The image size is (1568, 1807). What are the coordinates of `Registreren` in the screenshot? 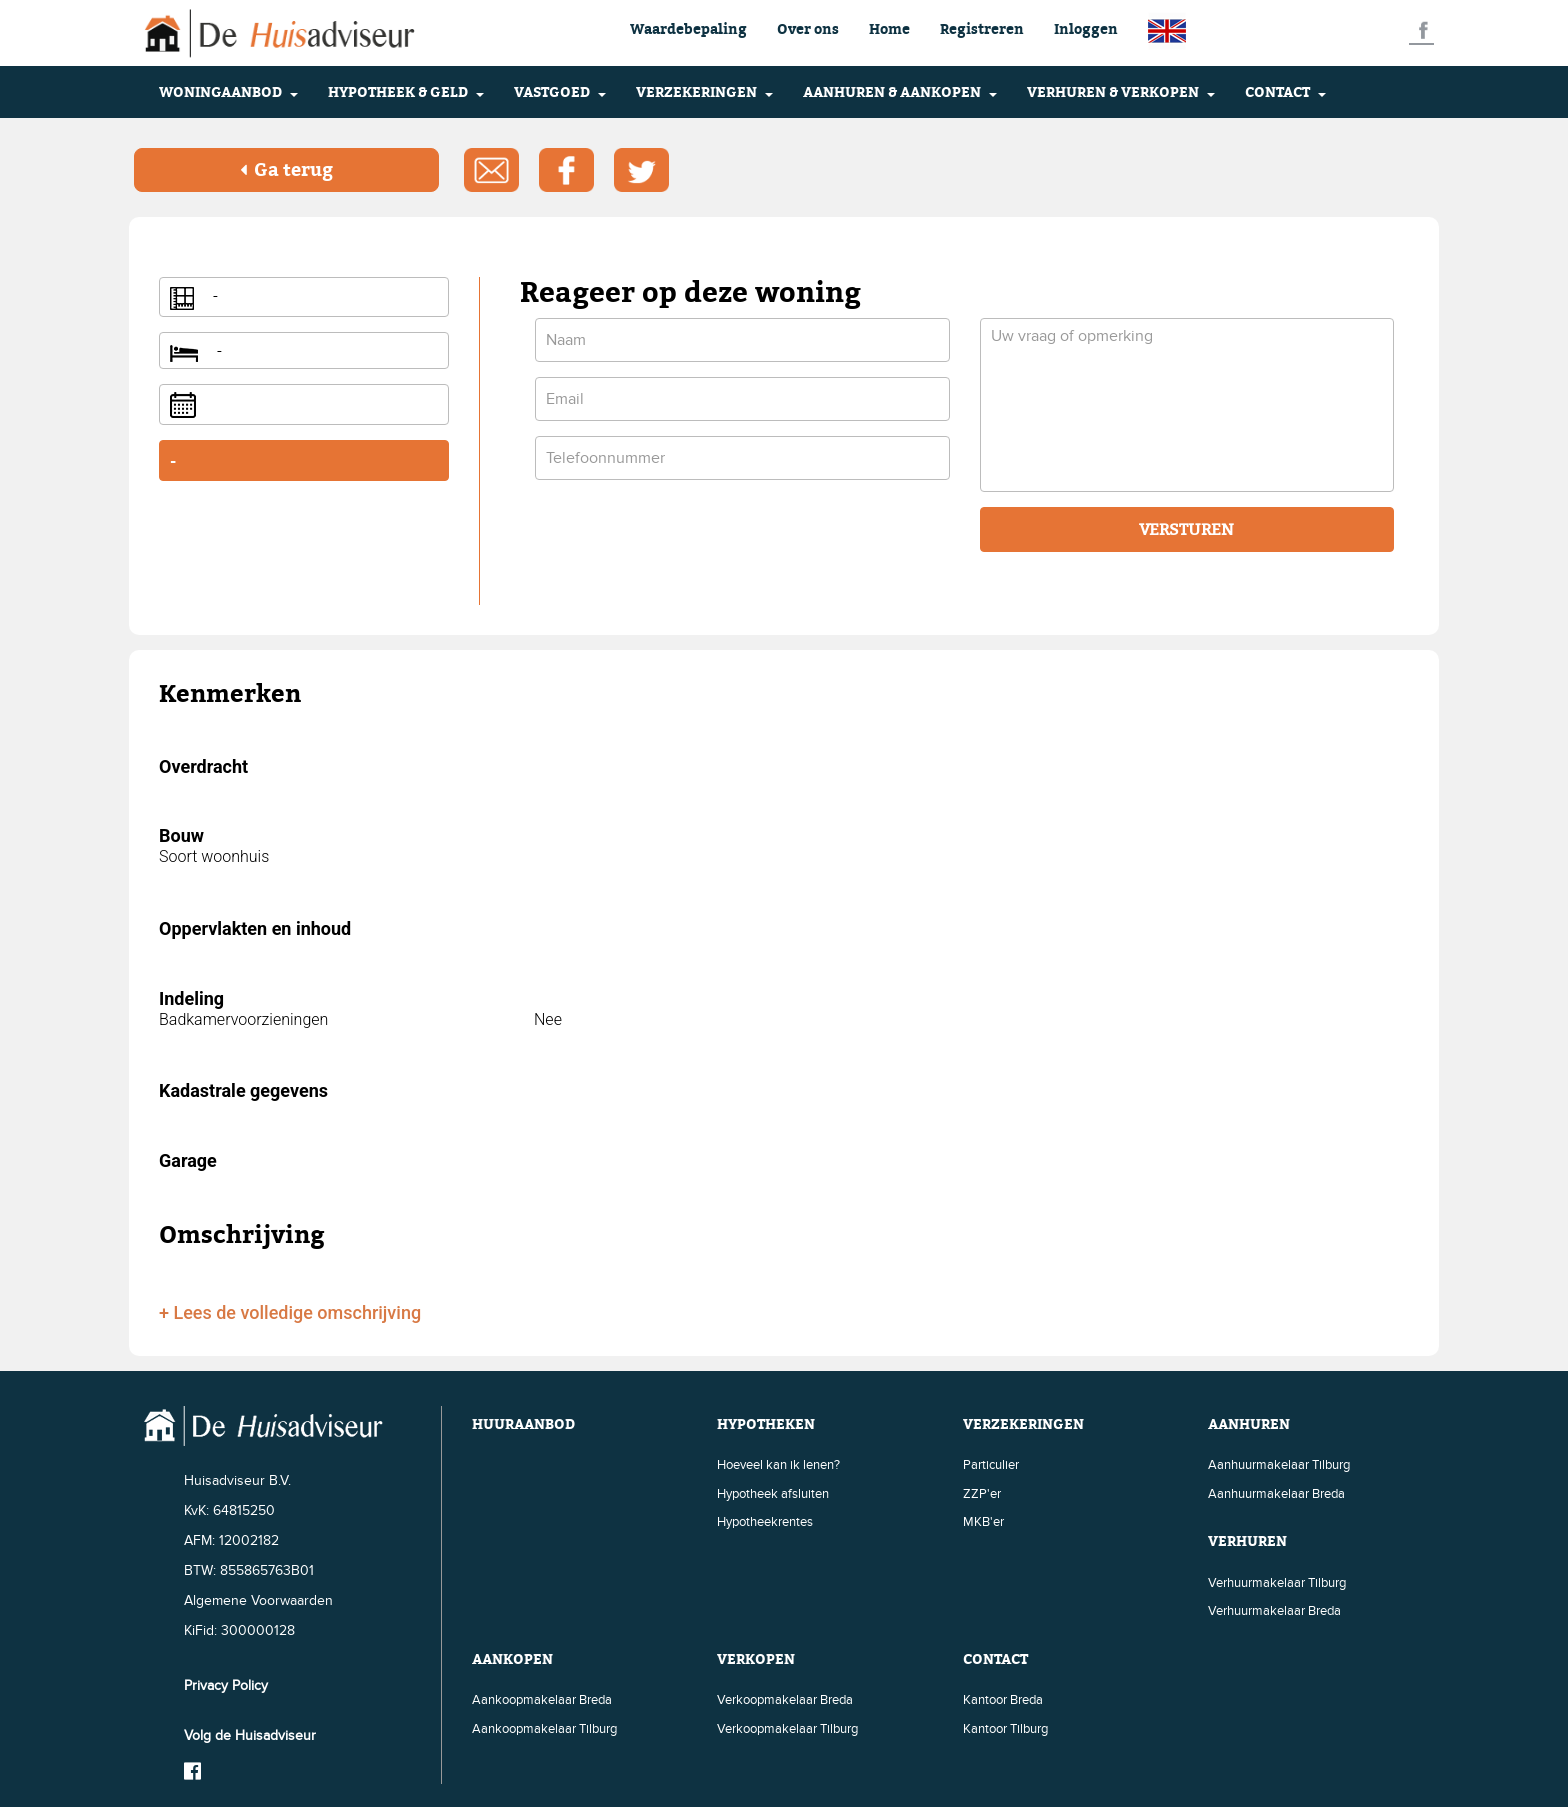 It's located at (982, 28).